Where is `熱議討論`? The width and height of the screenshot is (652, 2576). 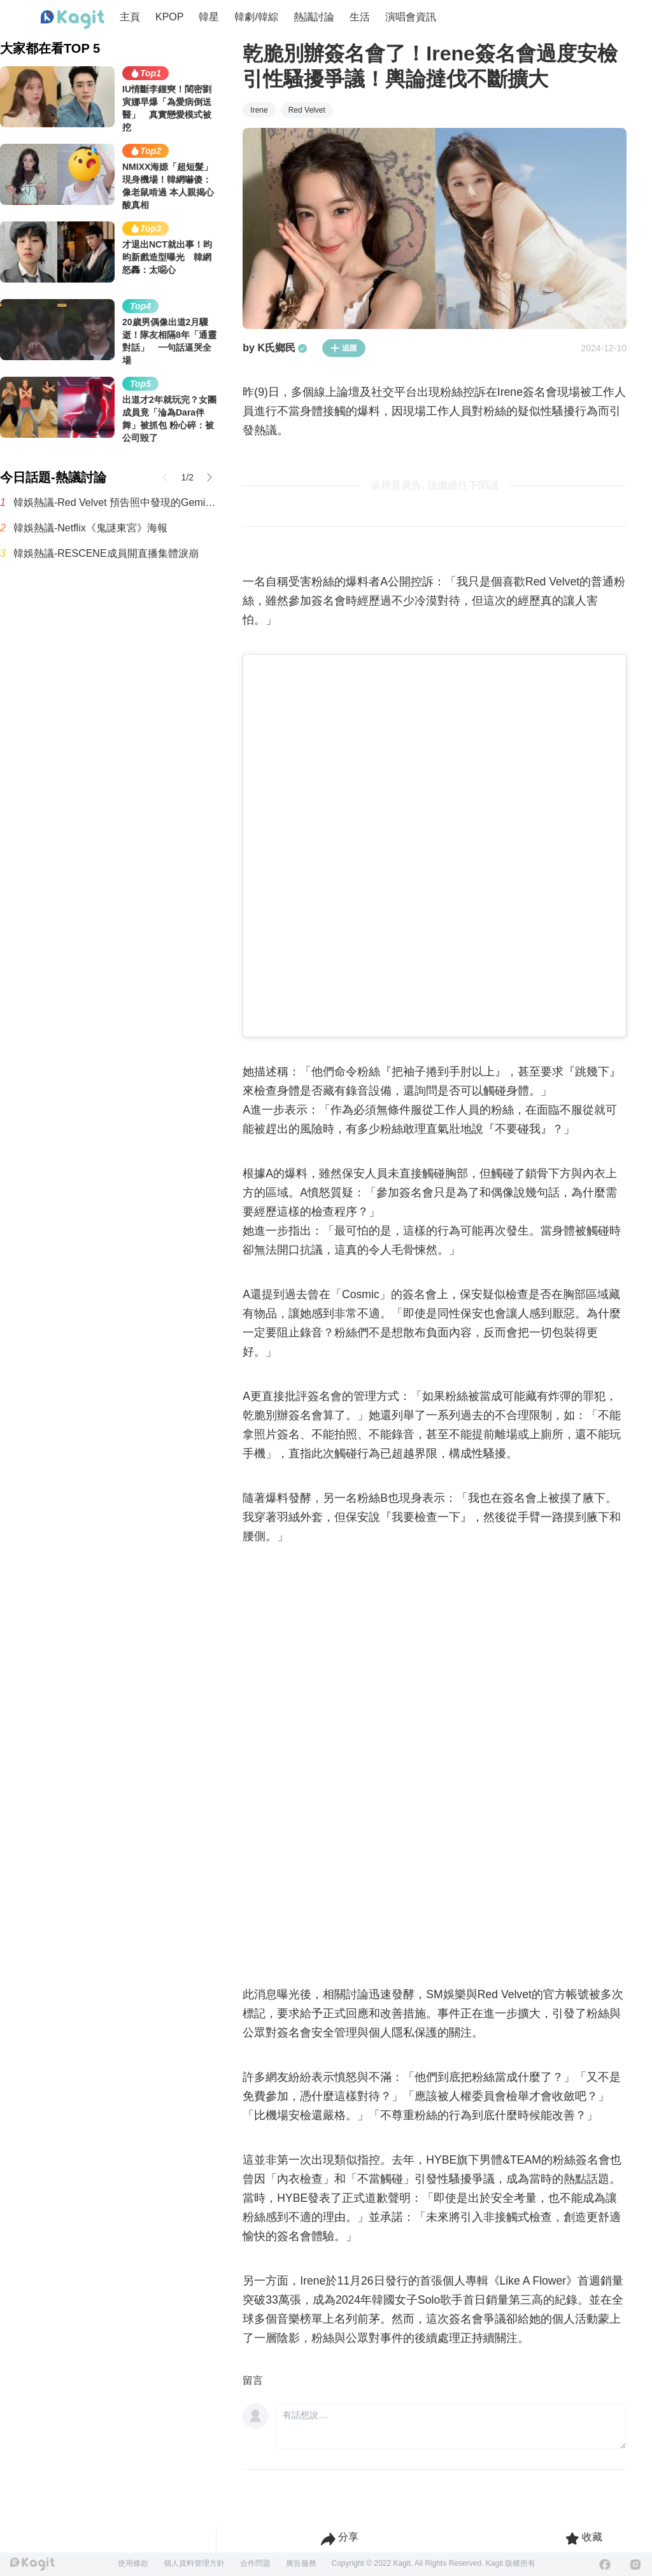
熱議討論 is located at coordinates (314, 16).